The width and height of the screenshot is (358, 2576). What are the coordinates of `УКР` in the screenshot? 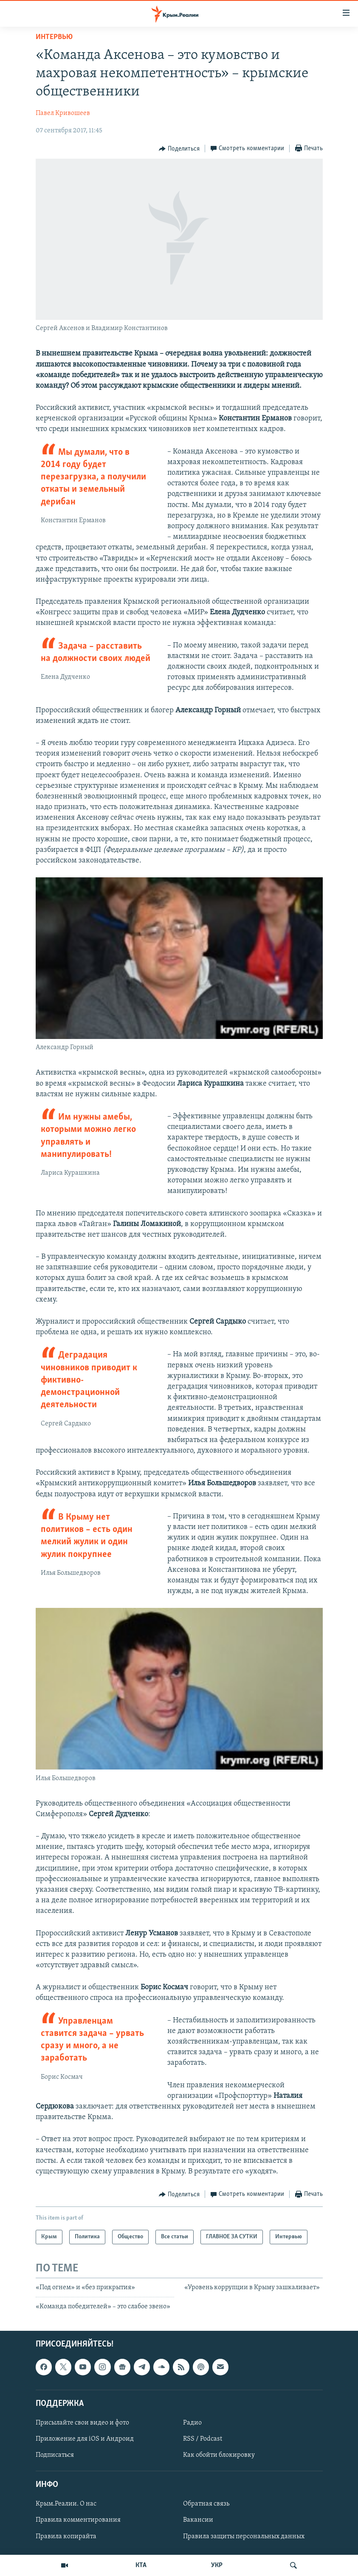 It's located at (217, 2565).